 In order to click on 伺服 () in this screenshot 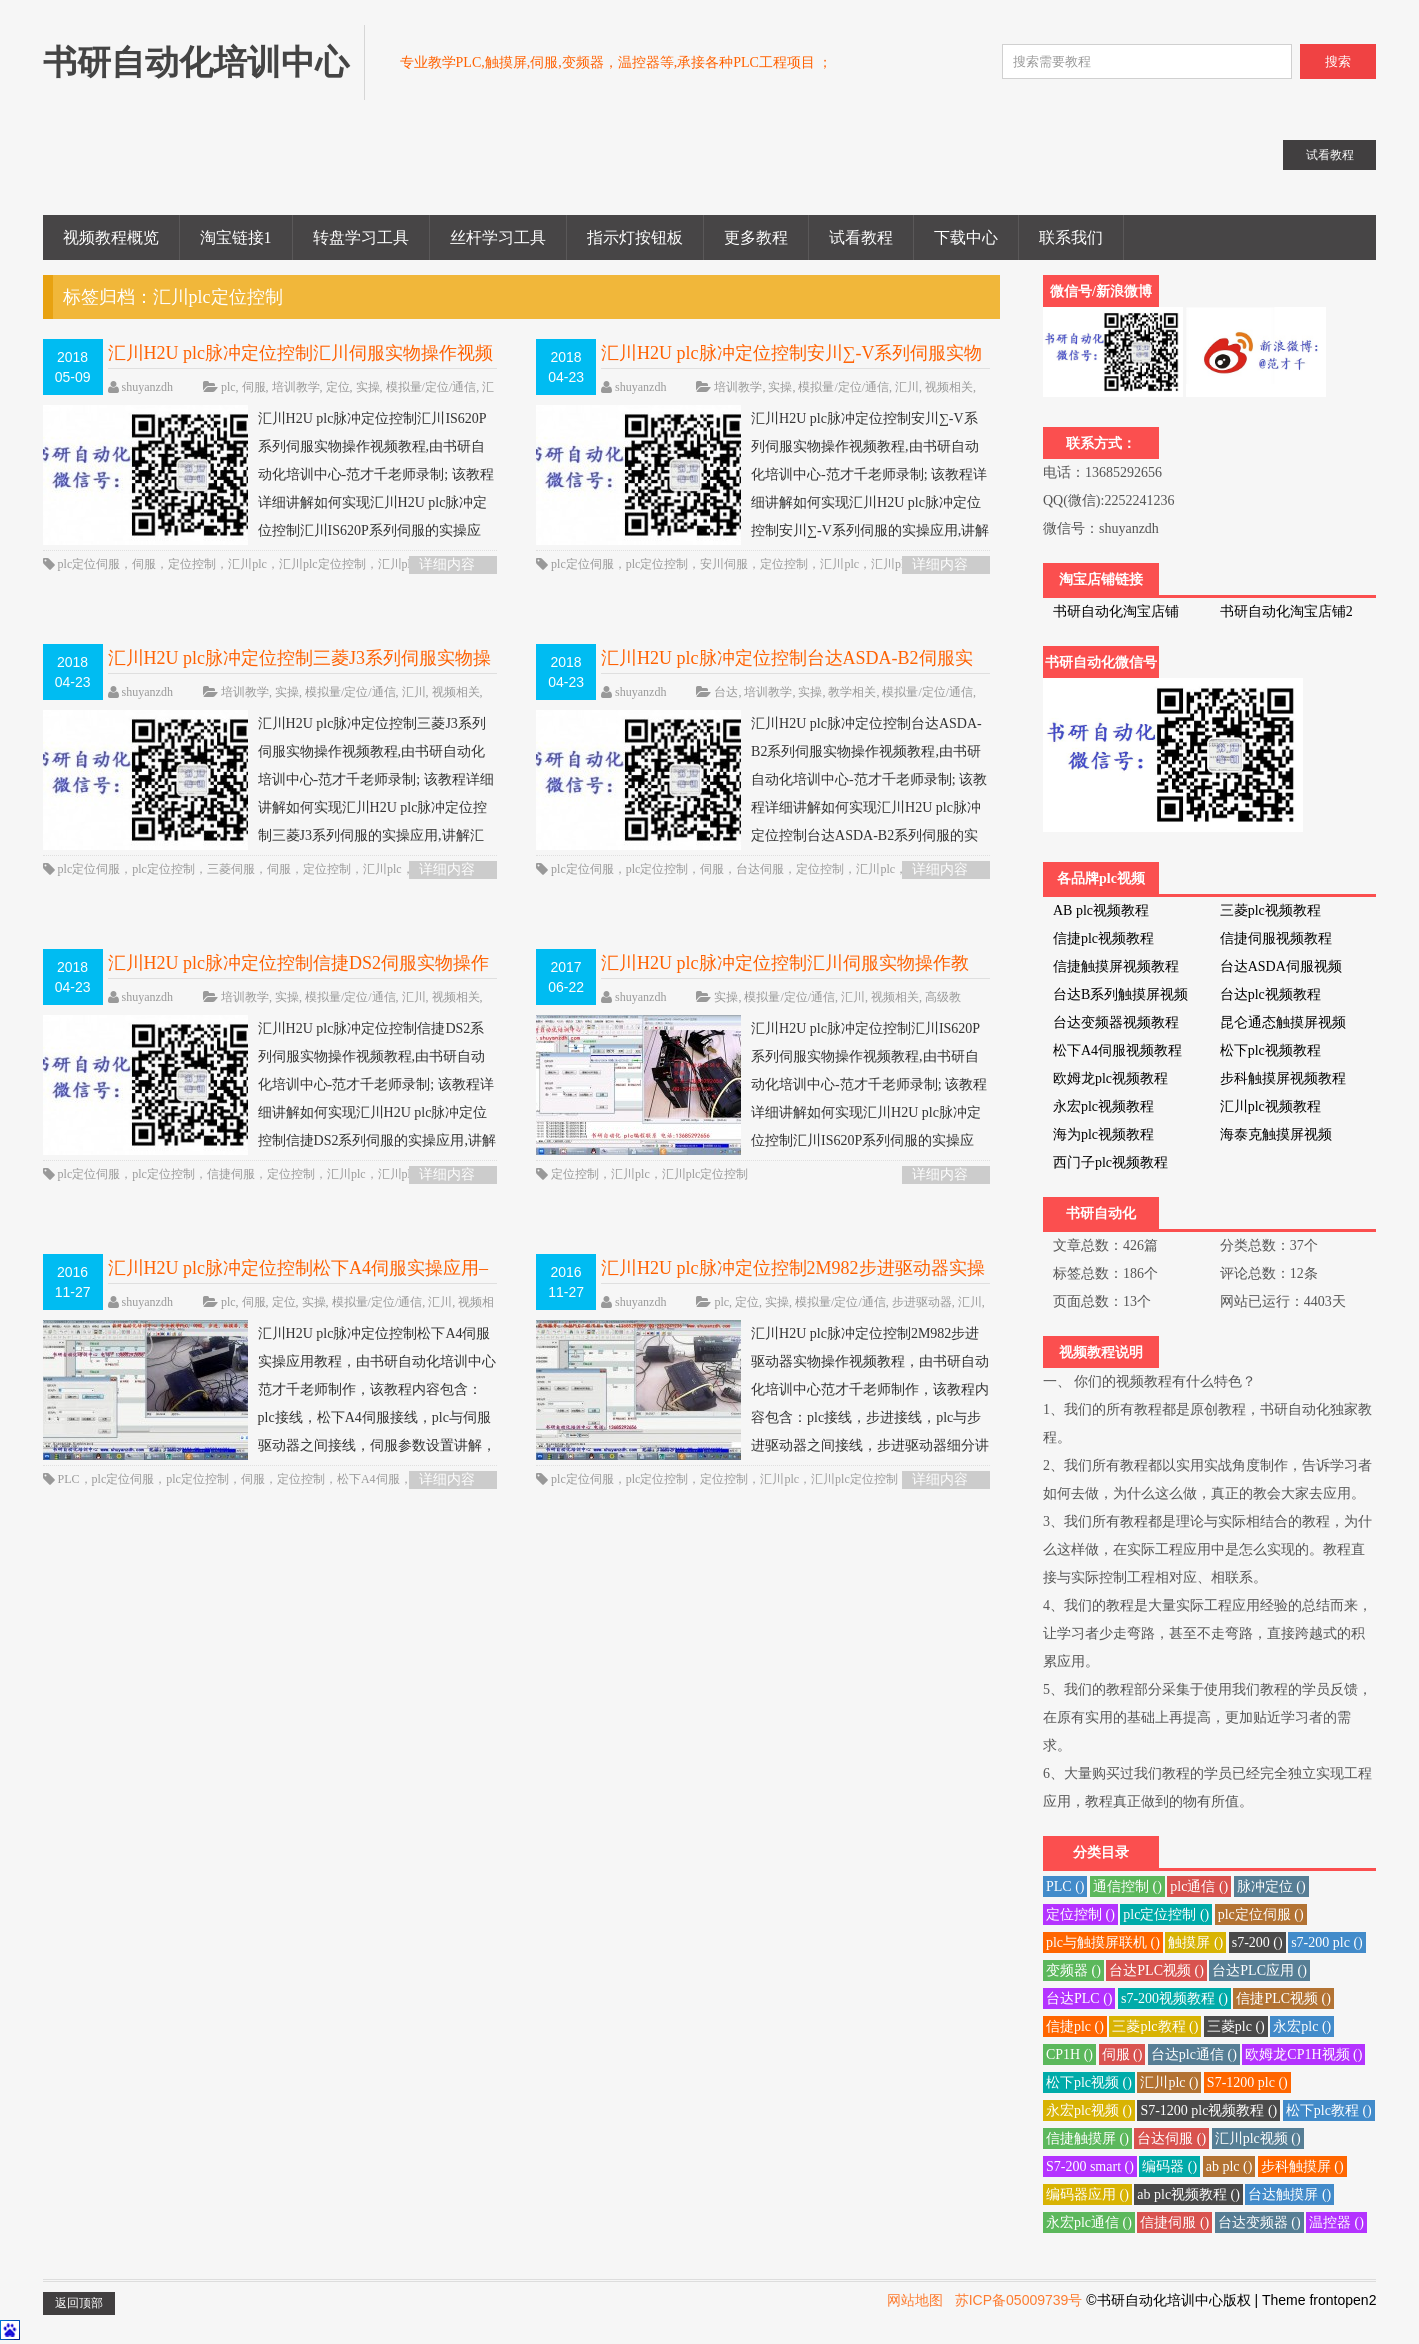, I will do `click(1122, 2054)`.